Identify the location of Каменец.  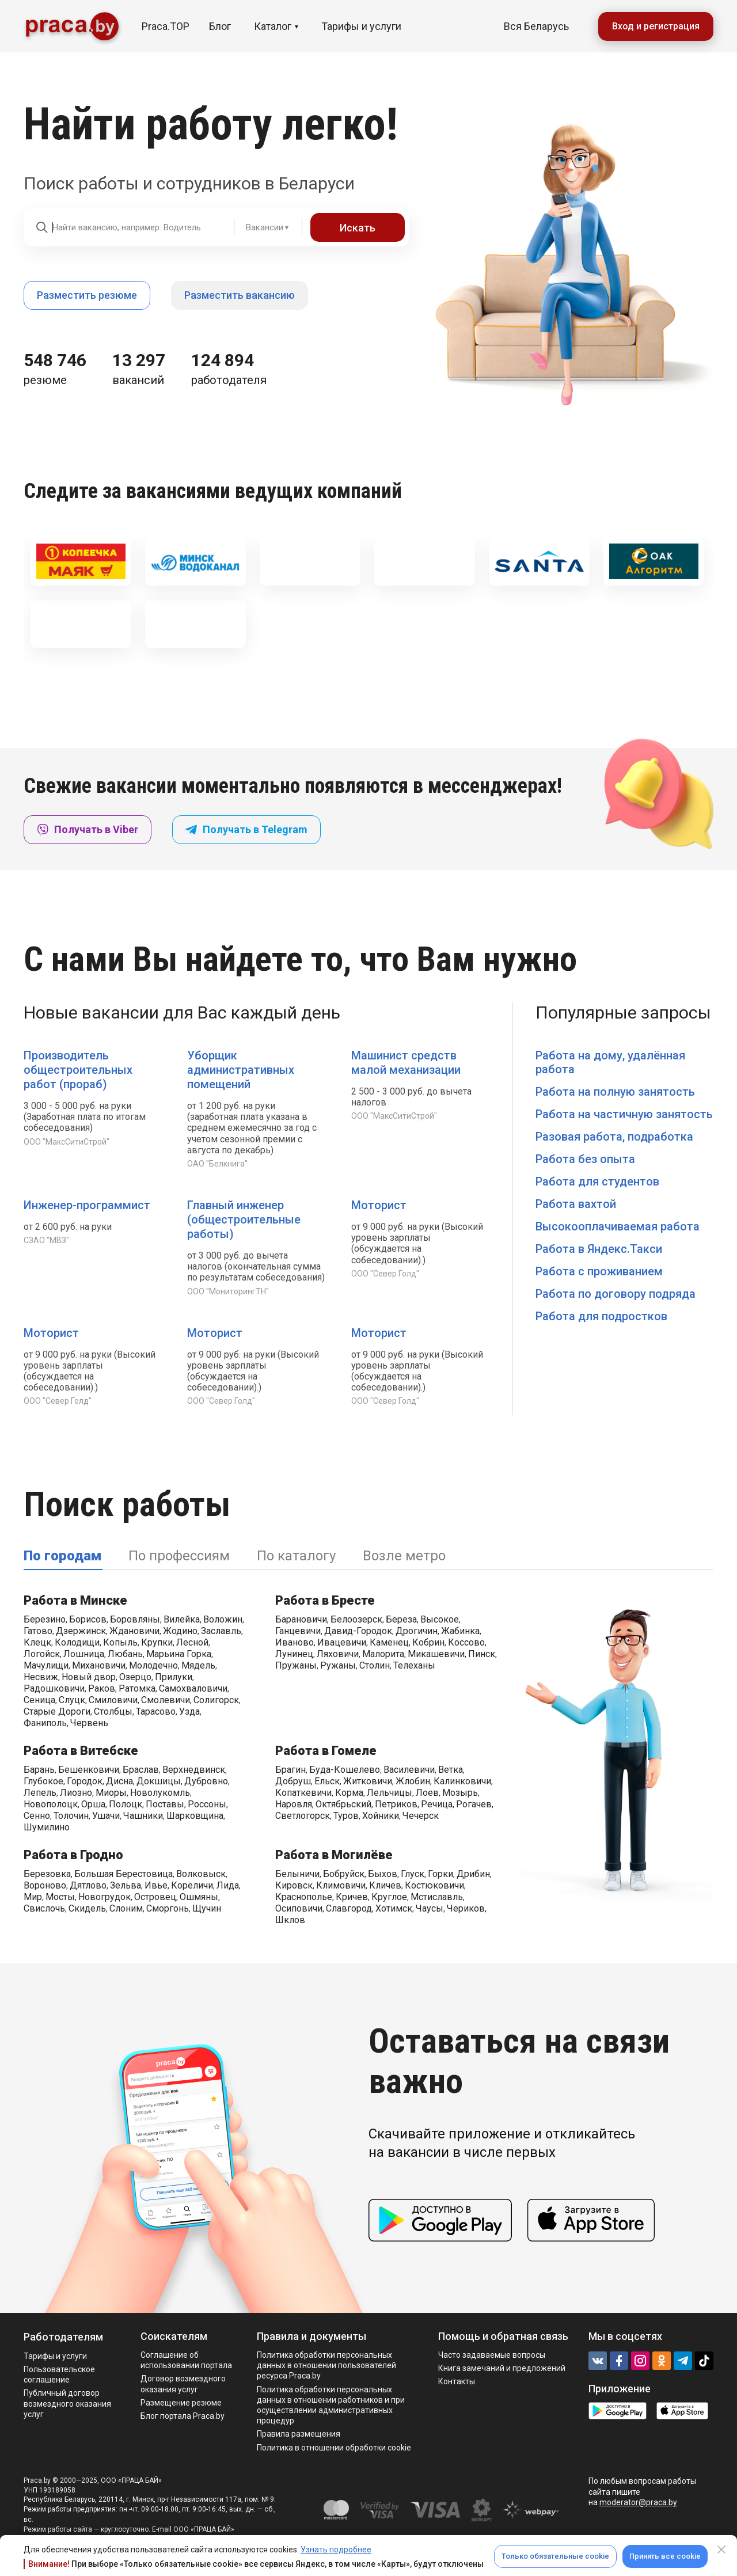
(389, 1642).